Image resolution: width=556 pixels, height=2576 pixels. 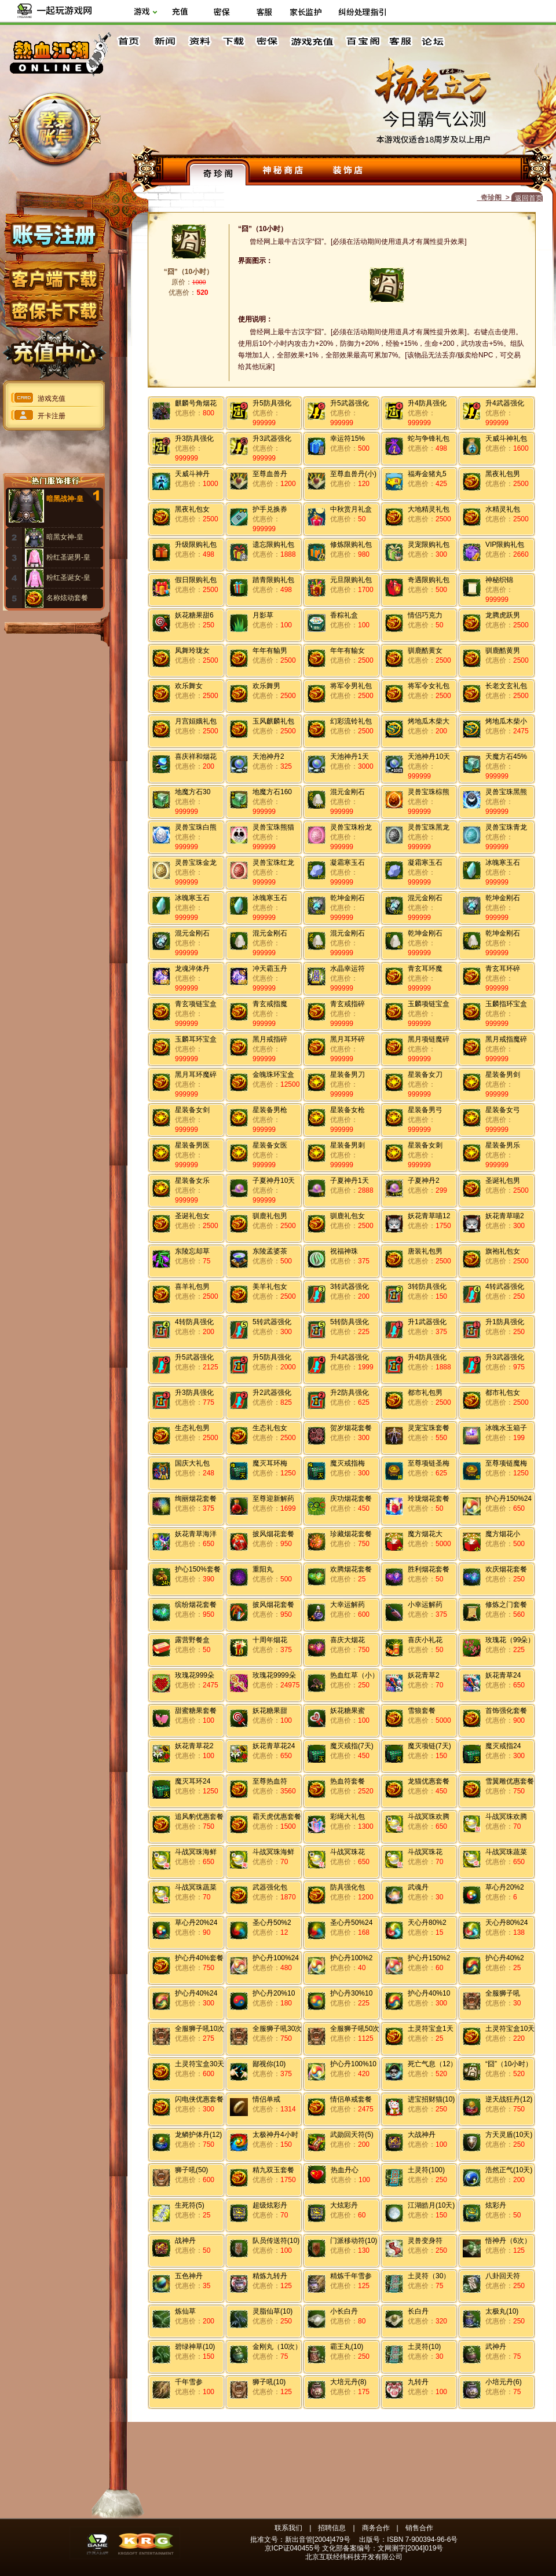 What do you see at coordinates (196, 1993) in the screenshot?
I see `护心丹40%24` at bounding box center [196, 1993].